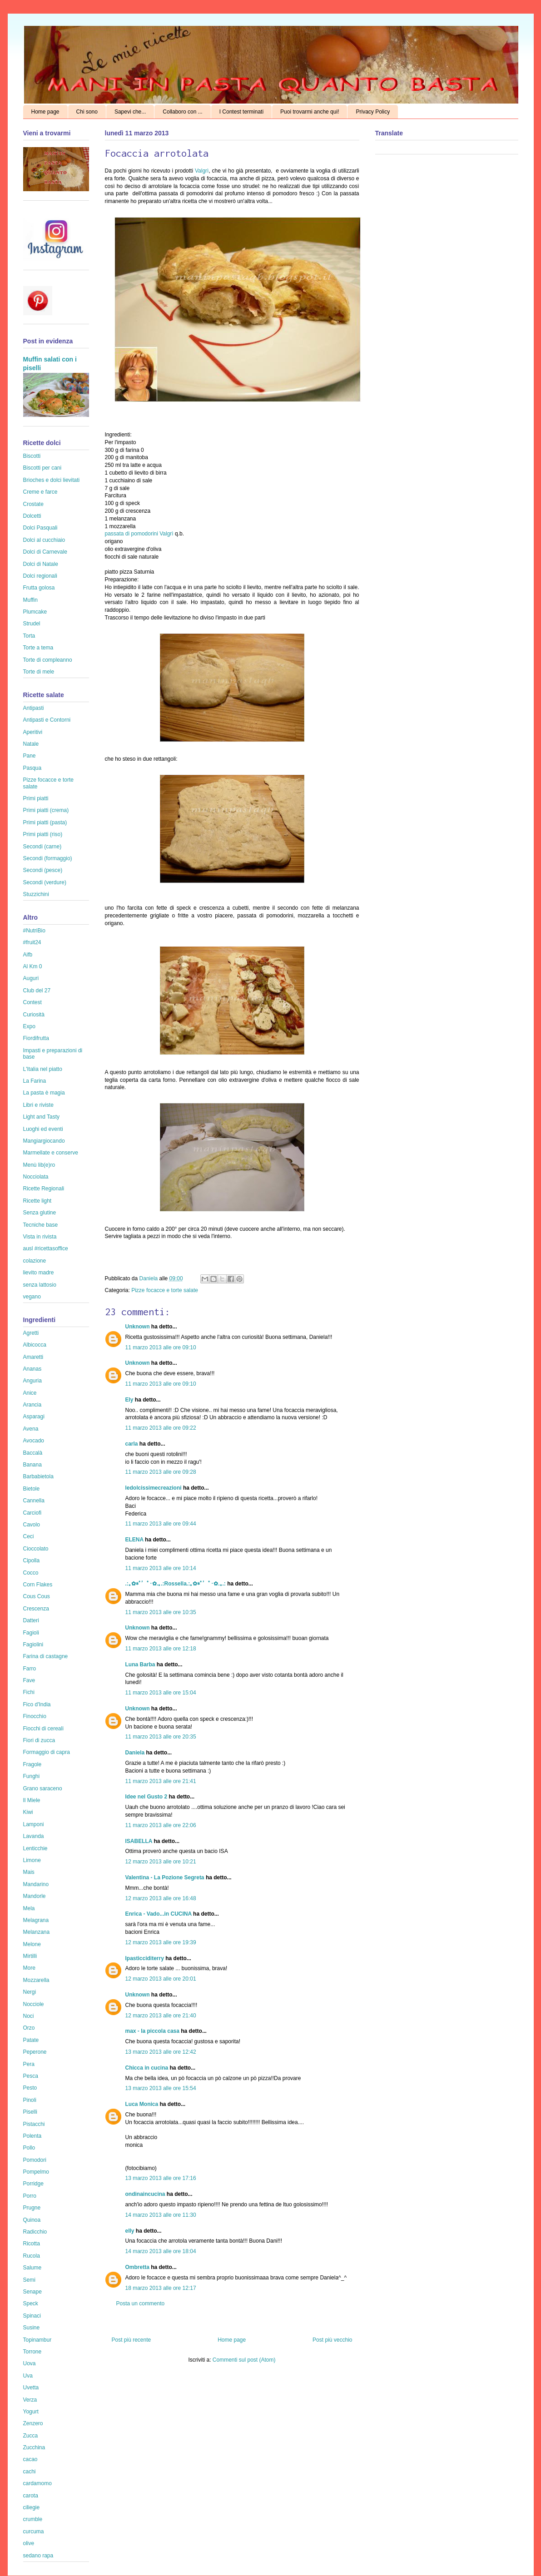  I want to click on .:｡✿*ﾟ’ﾟ･✿.｡.:Rossella.:｡✿*ﾟ’ﾟ･✿.｡.:, so click(175, 1583).